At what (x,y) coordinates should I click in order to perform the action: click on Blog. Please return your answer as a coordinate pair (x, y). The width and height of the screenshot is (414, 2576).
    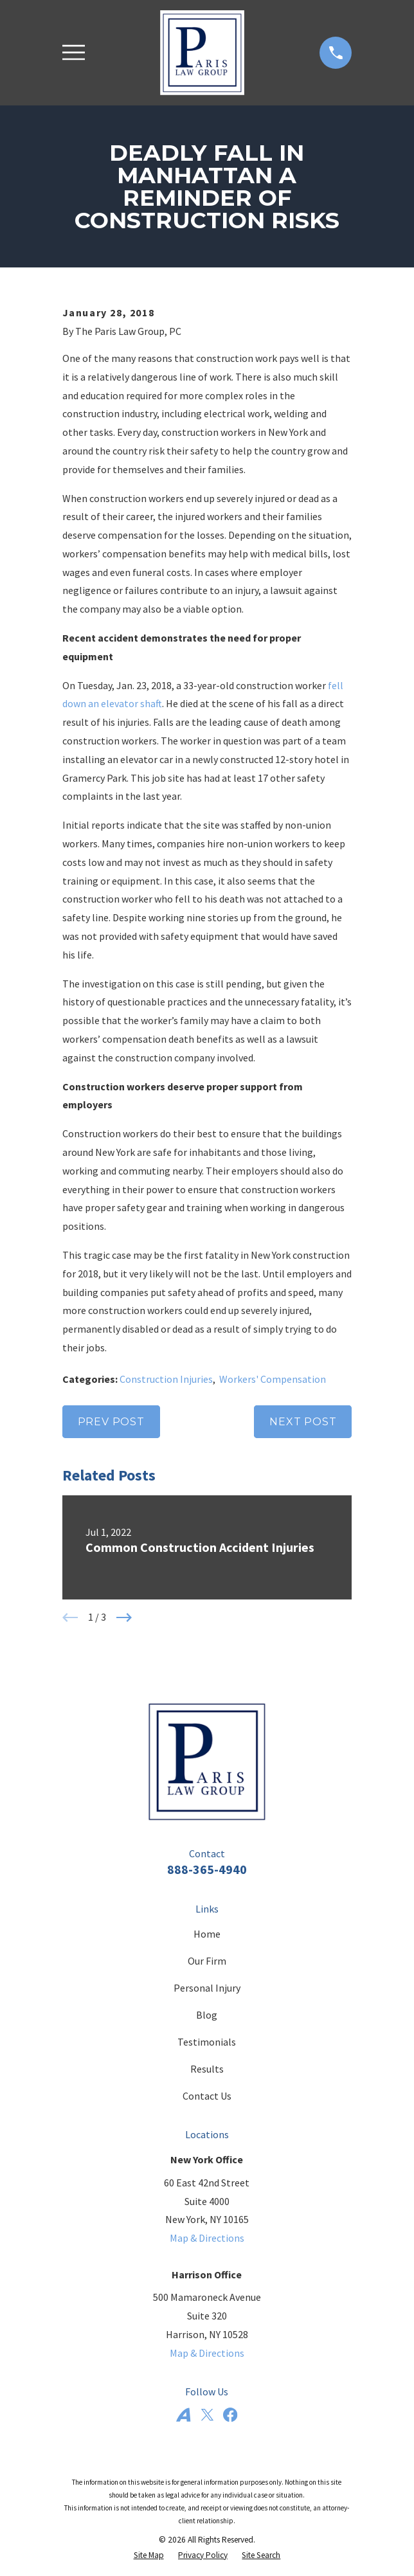
    Looking at the image, I should click on (206, 2014).